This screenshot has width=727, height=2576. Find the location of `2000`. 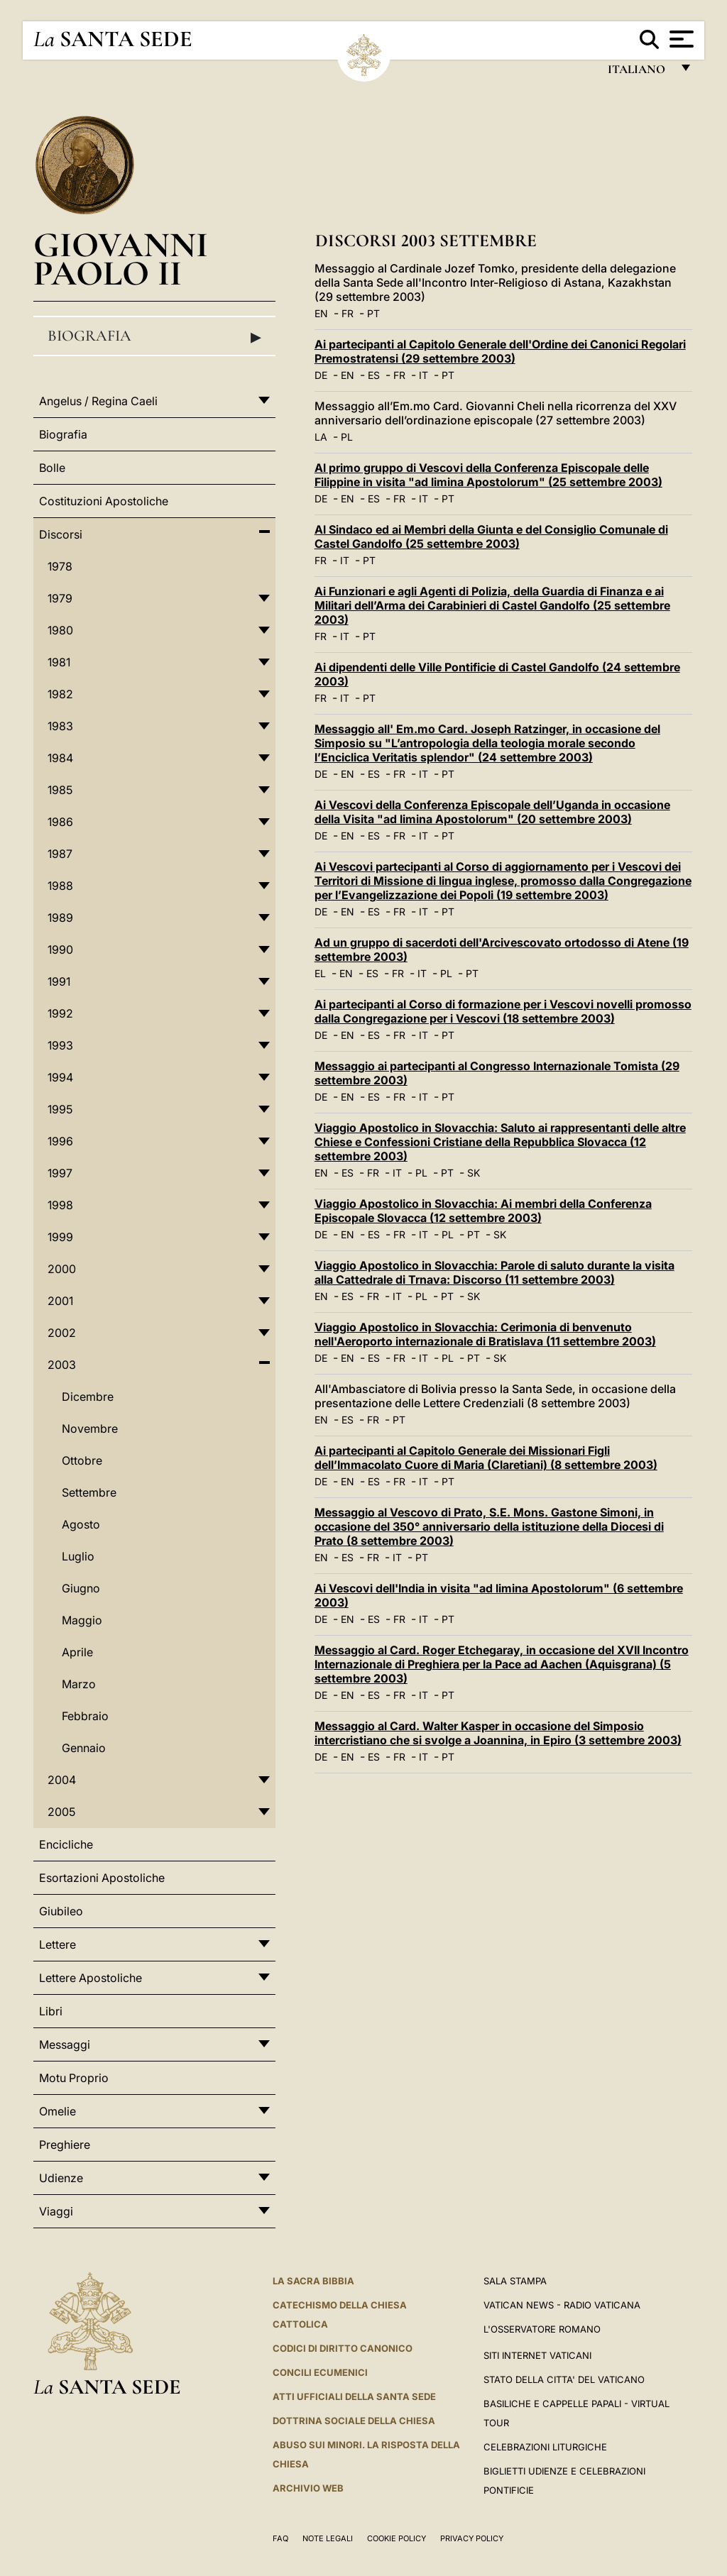

2000 is located at coordinates (62, 1269).